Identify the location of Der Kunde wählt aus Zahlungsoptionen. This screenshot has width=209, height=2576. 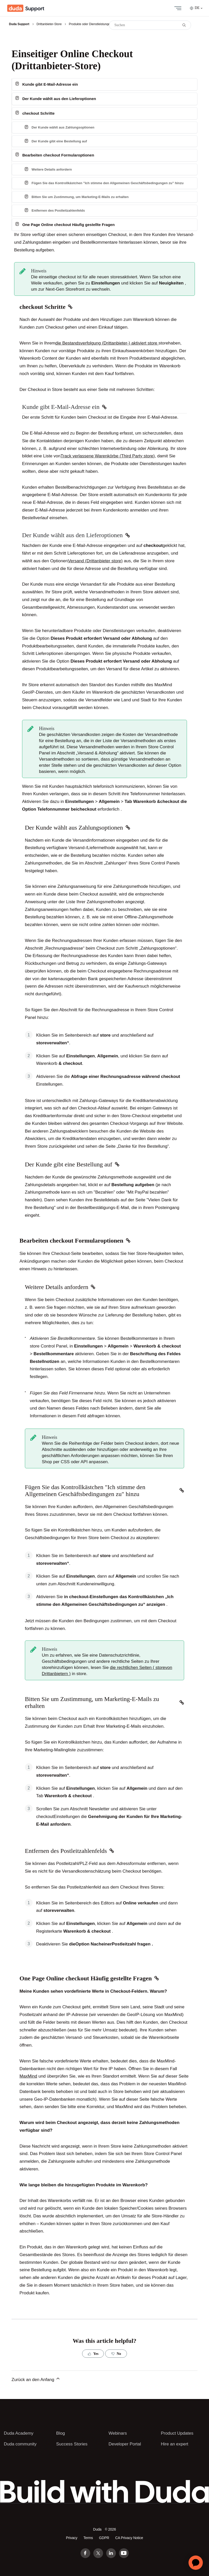
(63, 127).